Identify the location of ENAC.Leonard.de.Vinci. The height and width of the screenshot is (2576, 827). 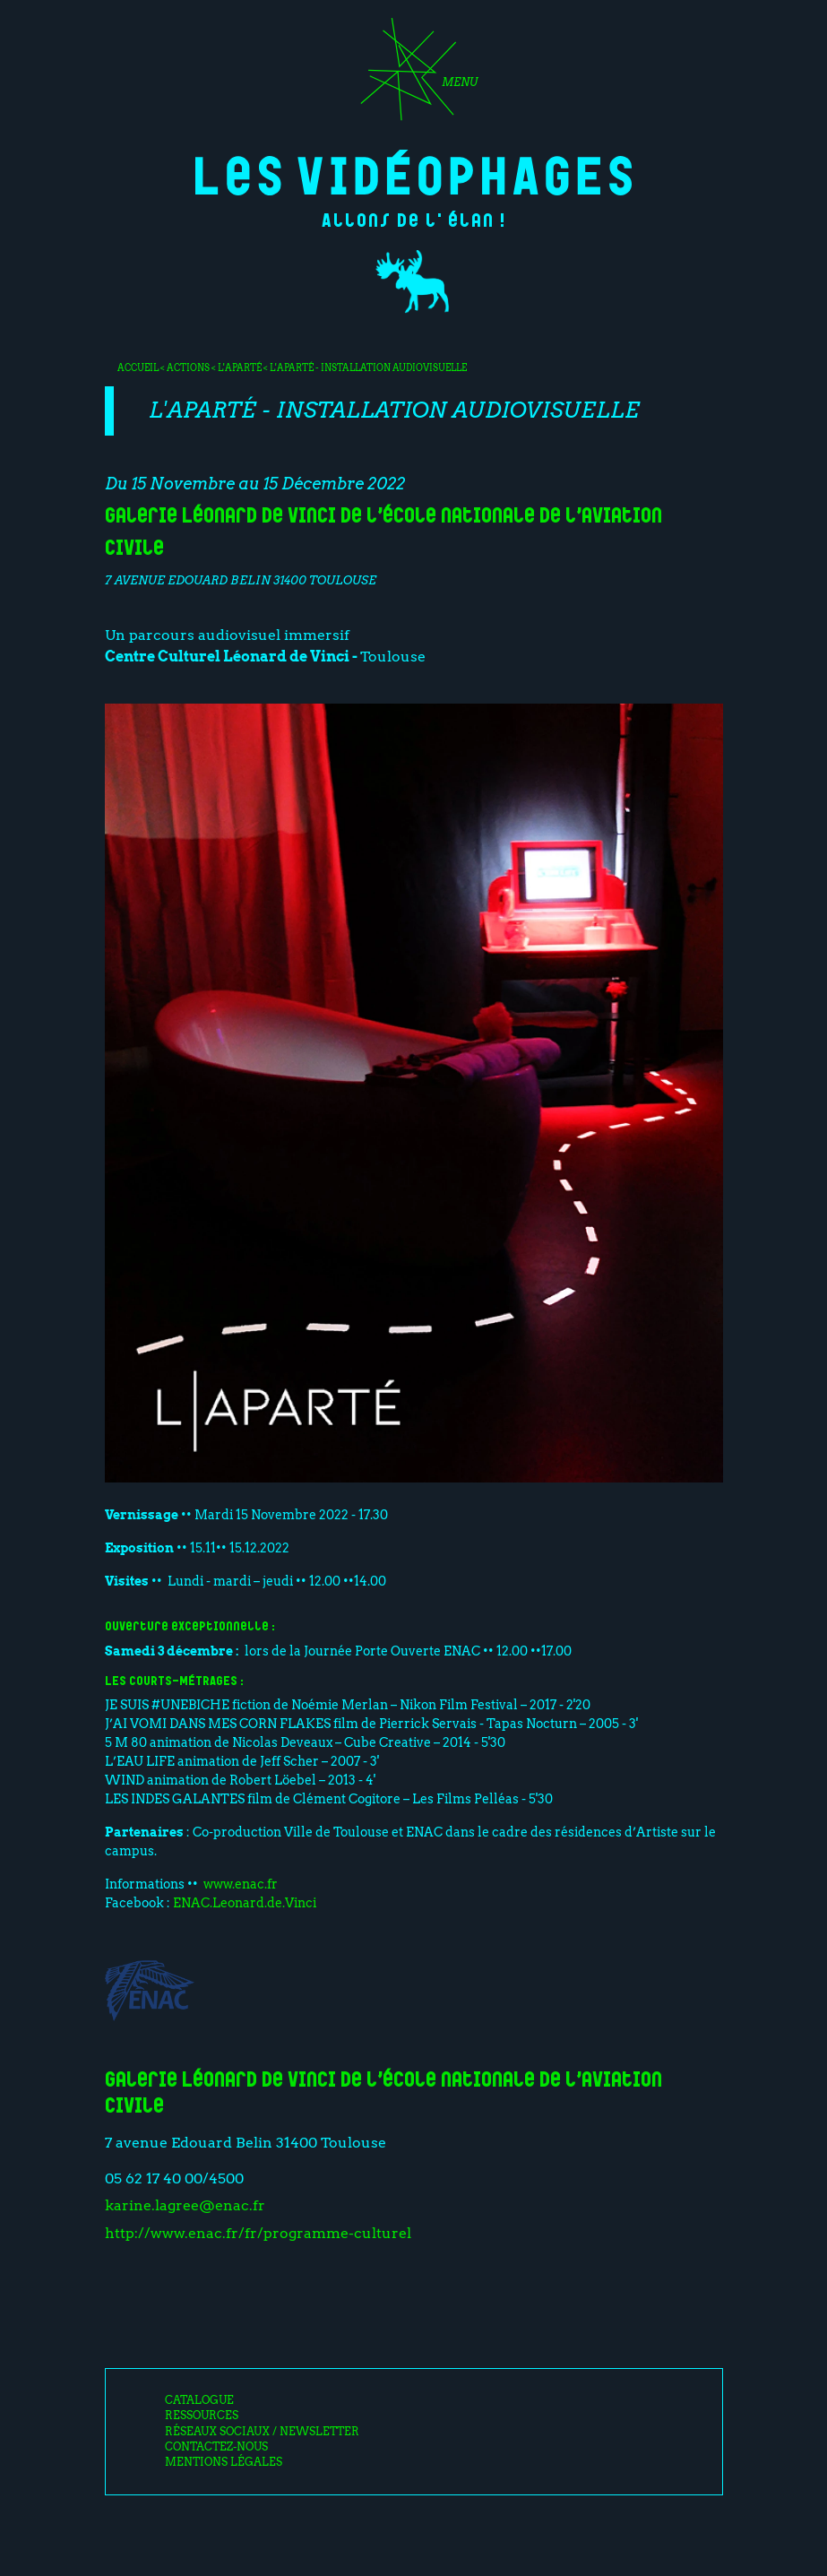
(243, 1903).